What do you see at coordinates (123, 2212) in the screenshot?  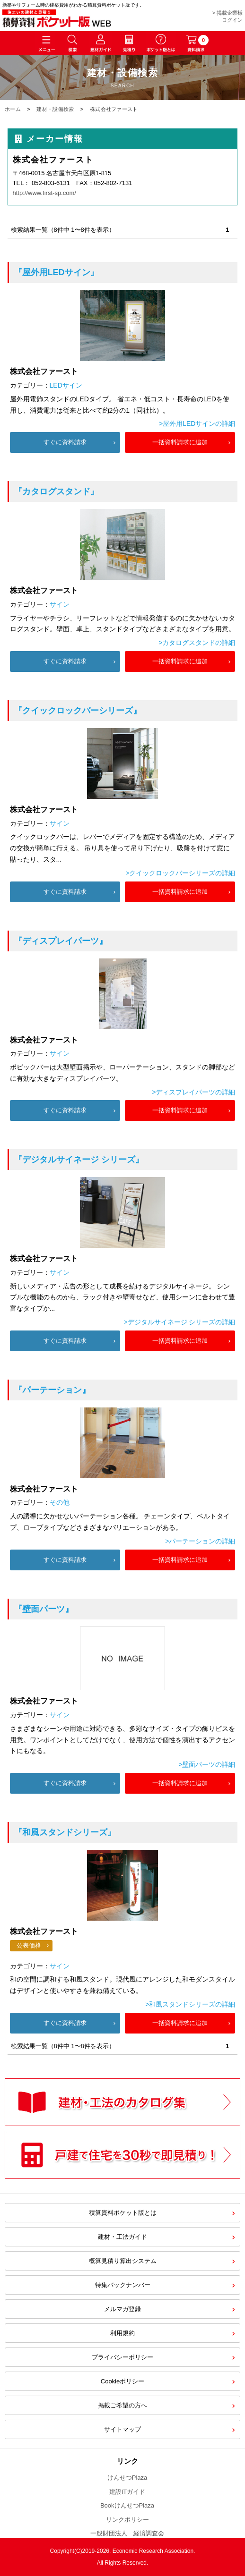 I see `積算資料ポケット版とは` at bounding box center [123, 2212].